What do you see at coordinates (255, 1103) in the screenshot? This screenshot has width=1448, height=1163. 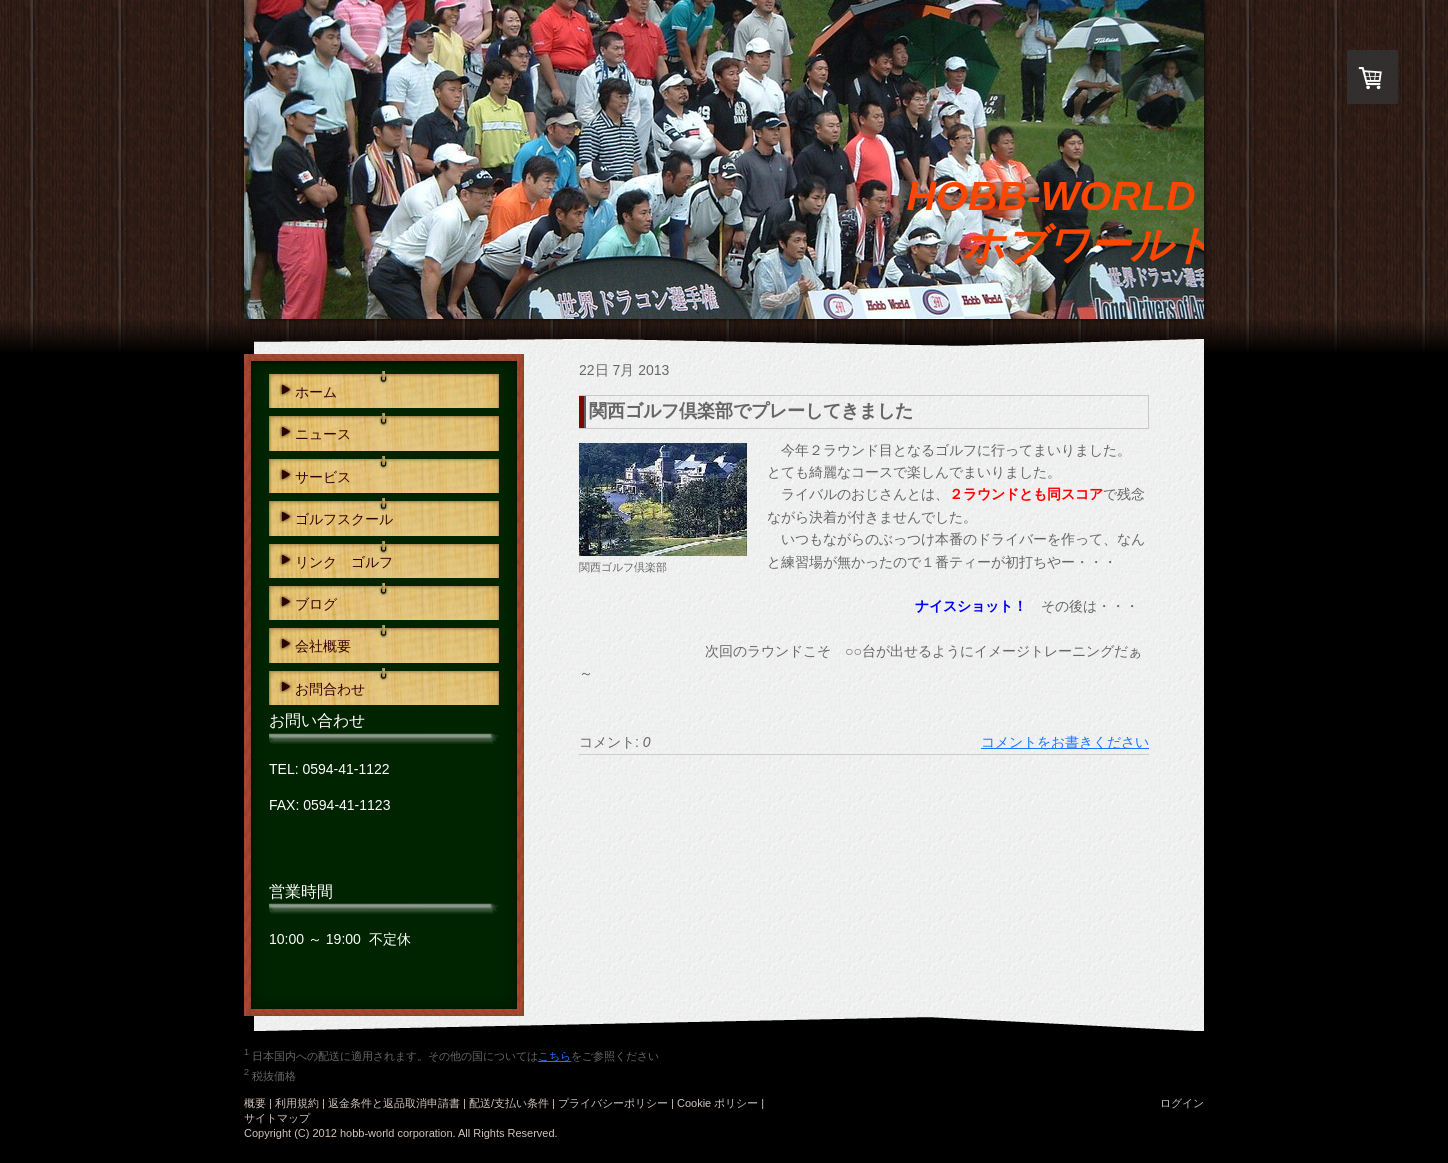 I see `概要` at bounding box center [255, 1103].